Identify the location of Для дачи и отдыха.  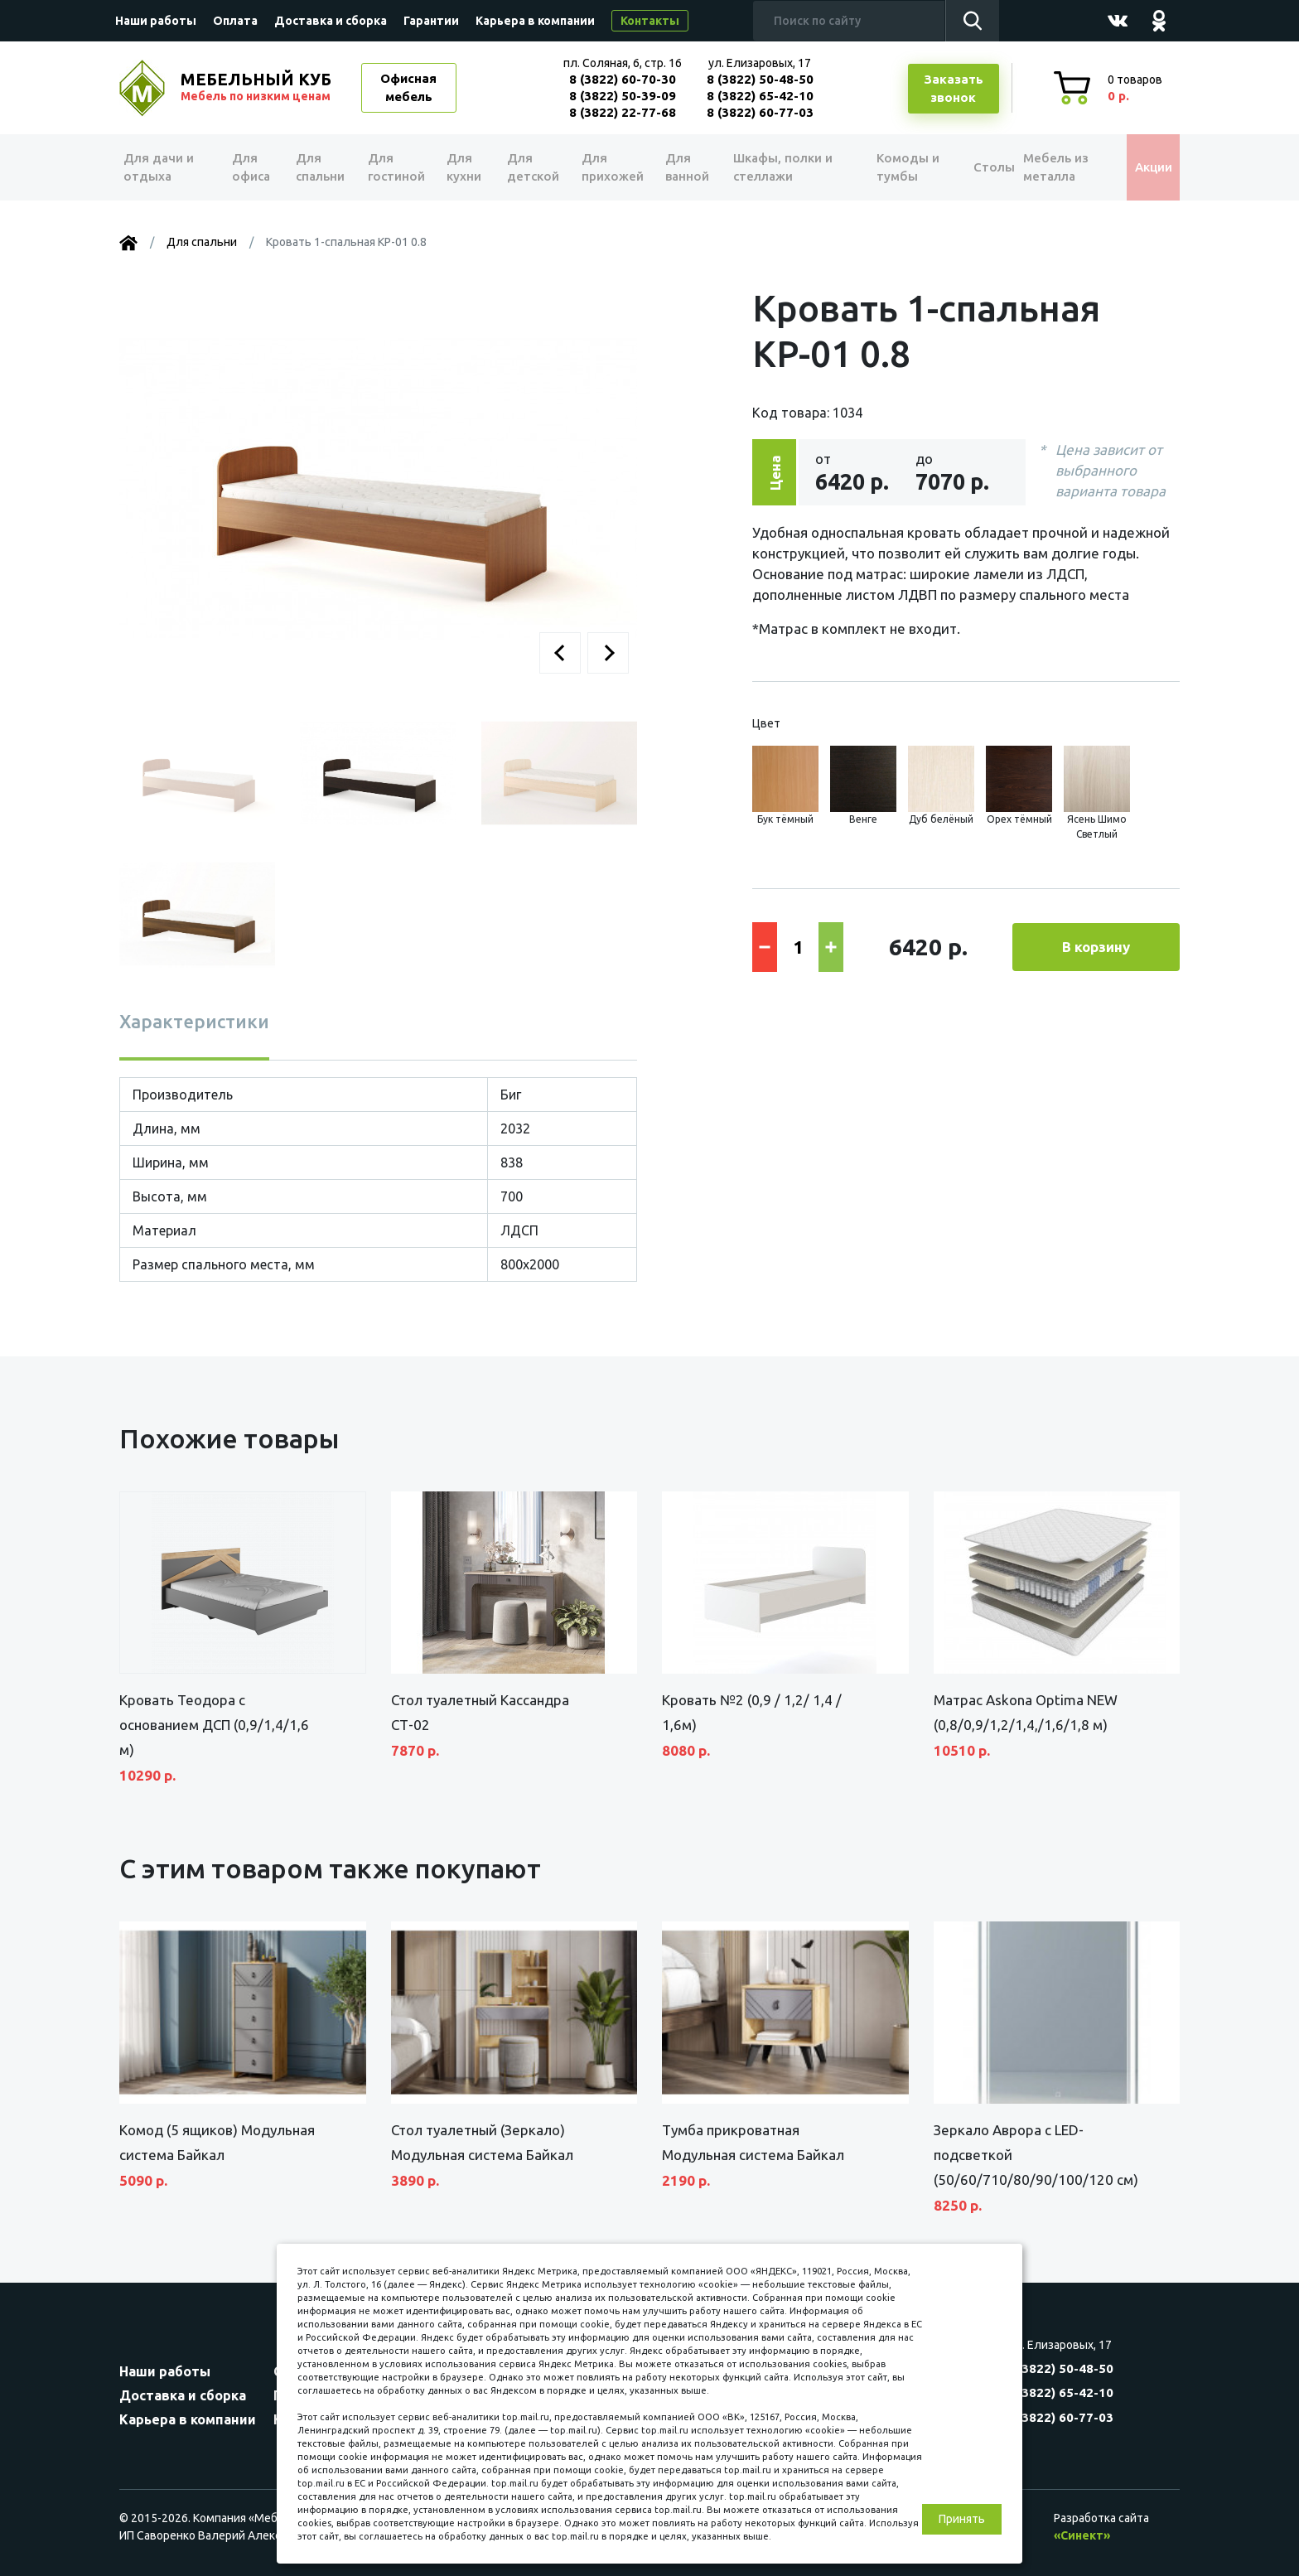
(164, 167).